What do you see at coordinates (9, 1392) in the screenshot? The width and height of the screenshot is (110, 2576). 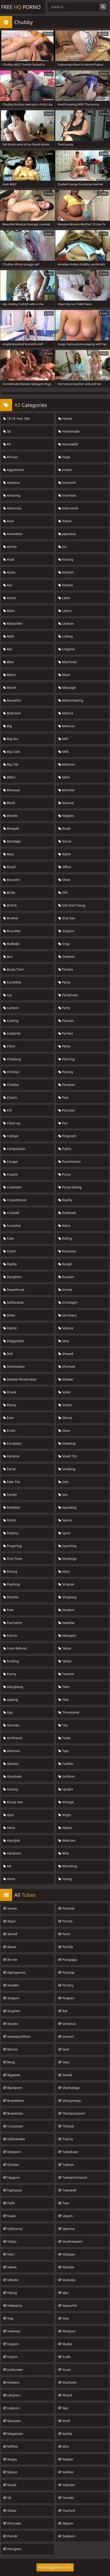 I see `Drunk` at bounding box center [9, 1392].